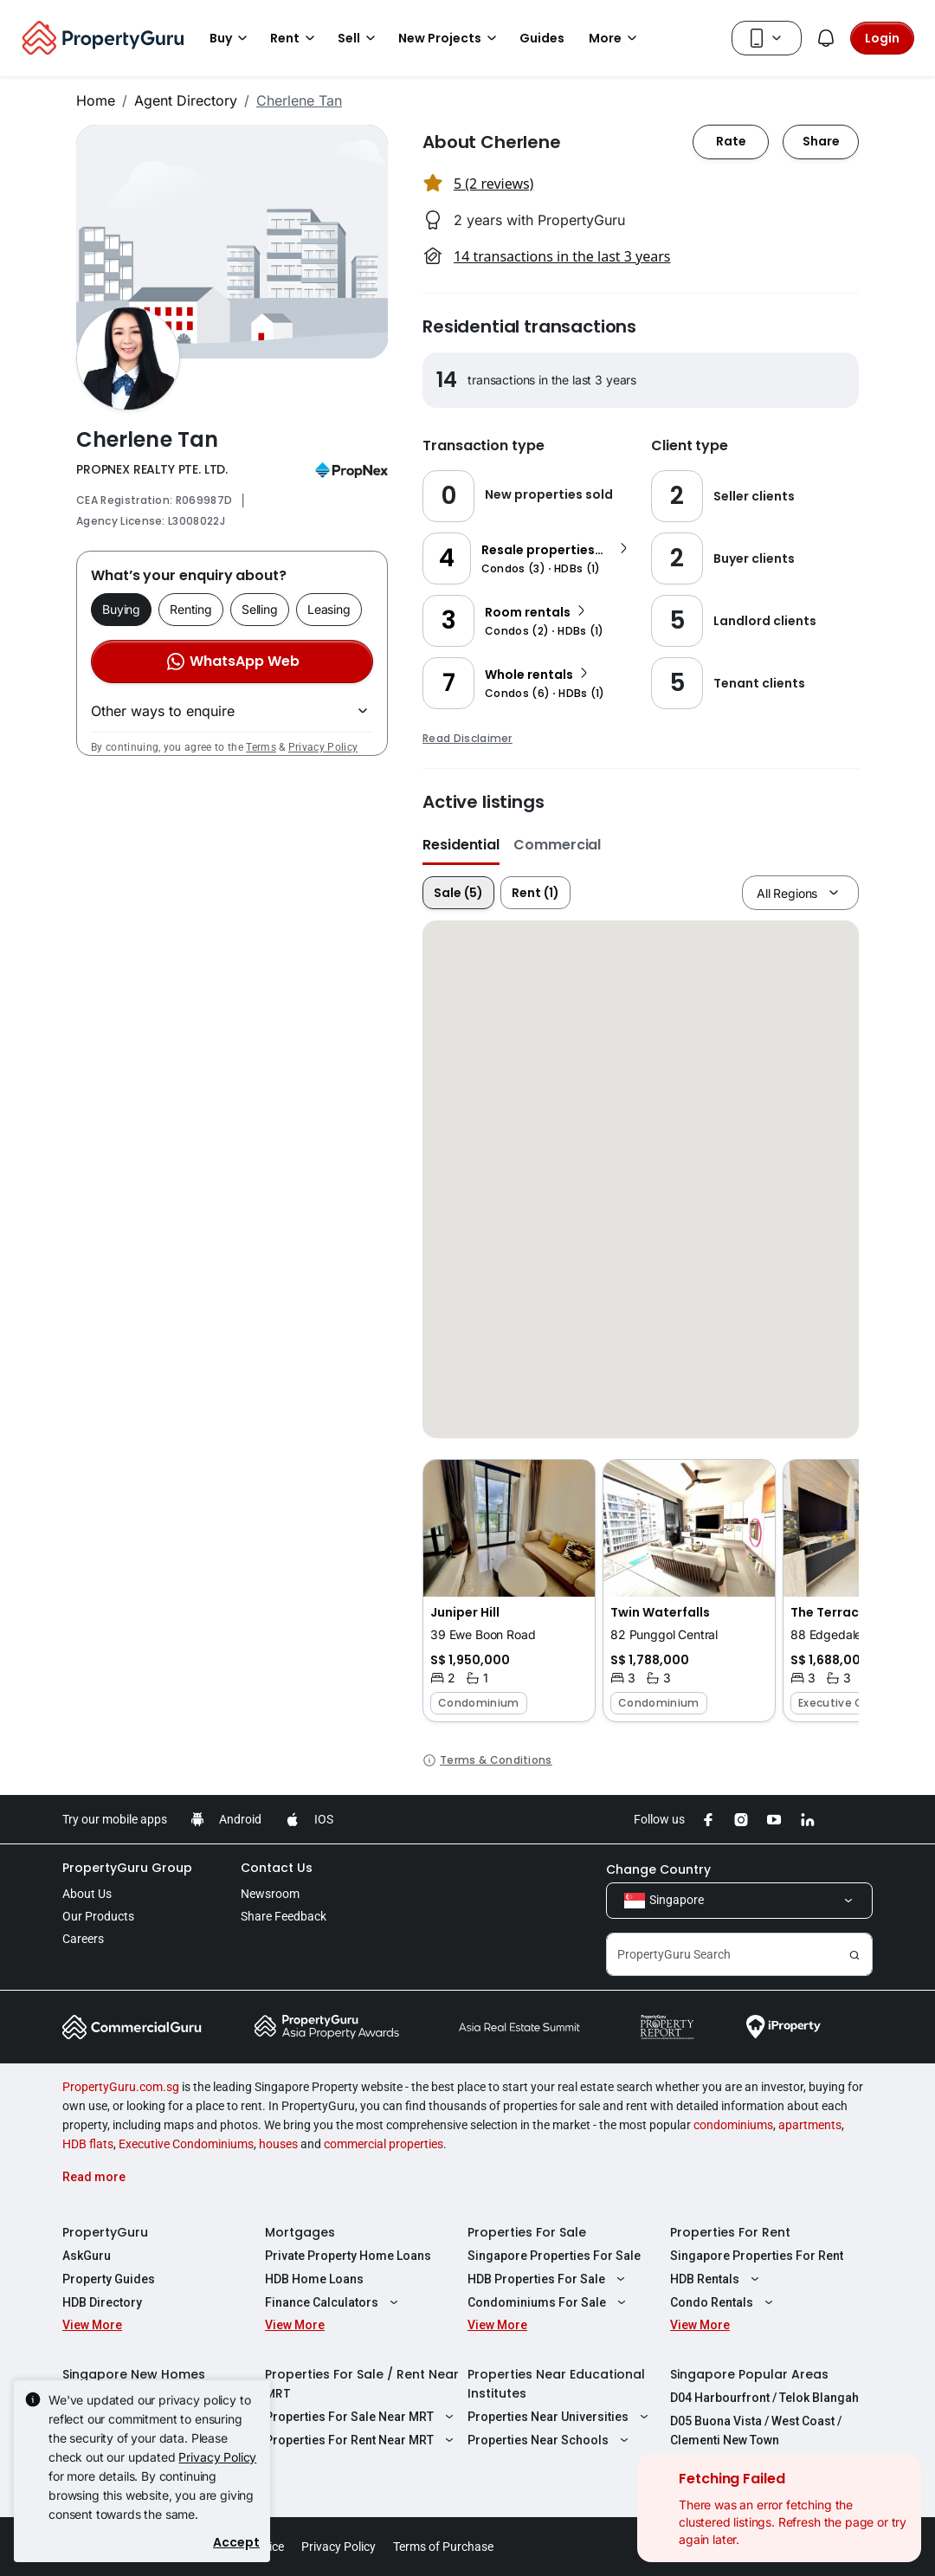 Image resolution: width=935 pixels, height=2576 pixels. Describe the element at coordinates (300, 2232) in the screenshot. I see `Mortgages` at that location.